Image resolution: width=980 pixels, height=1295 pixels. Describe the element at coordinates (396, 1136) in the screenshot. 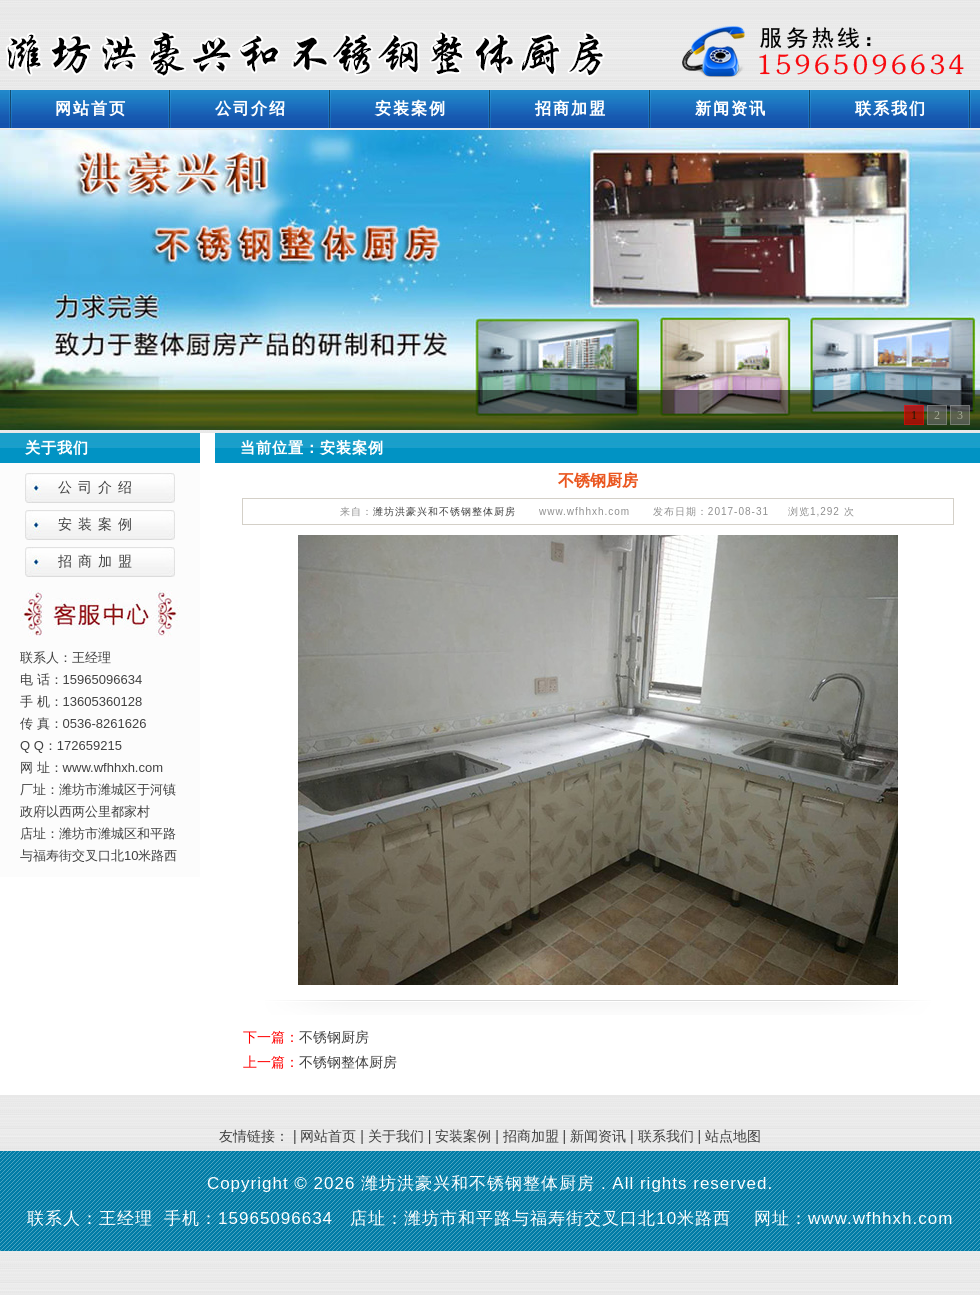

I see `关于我们` at that location.